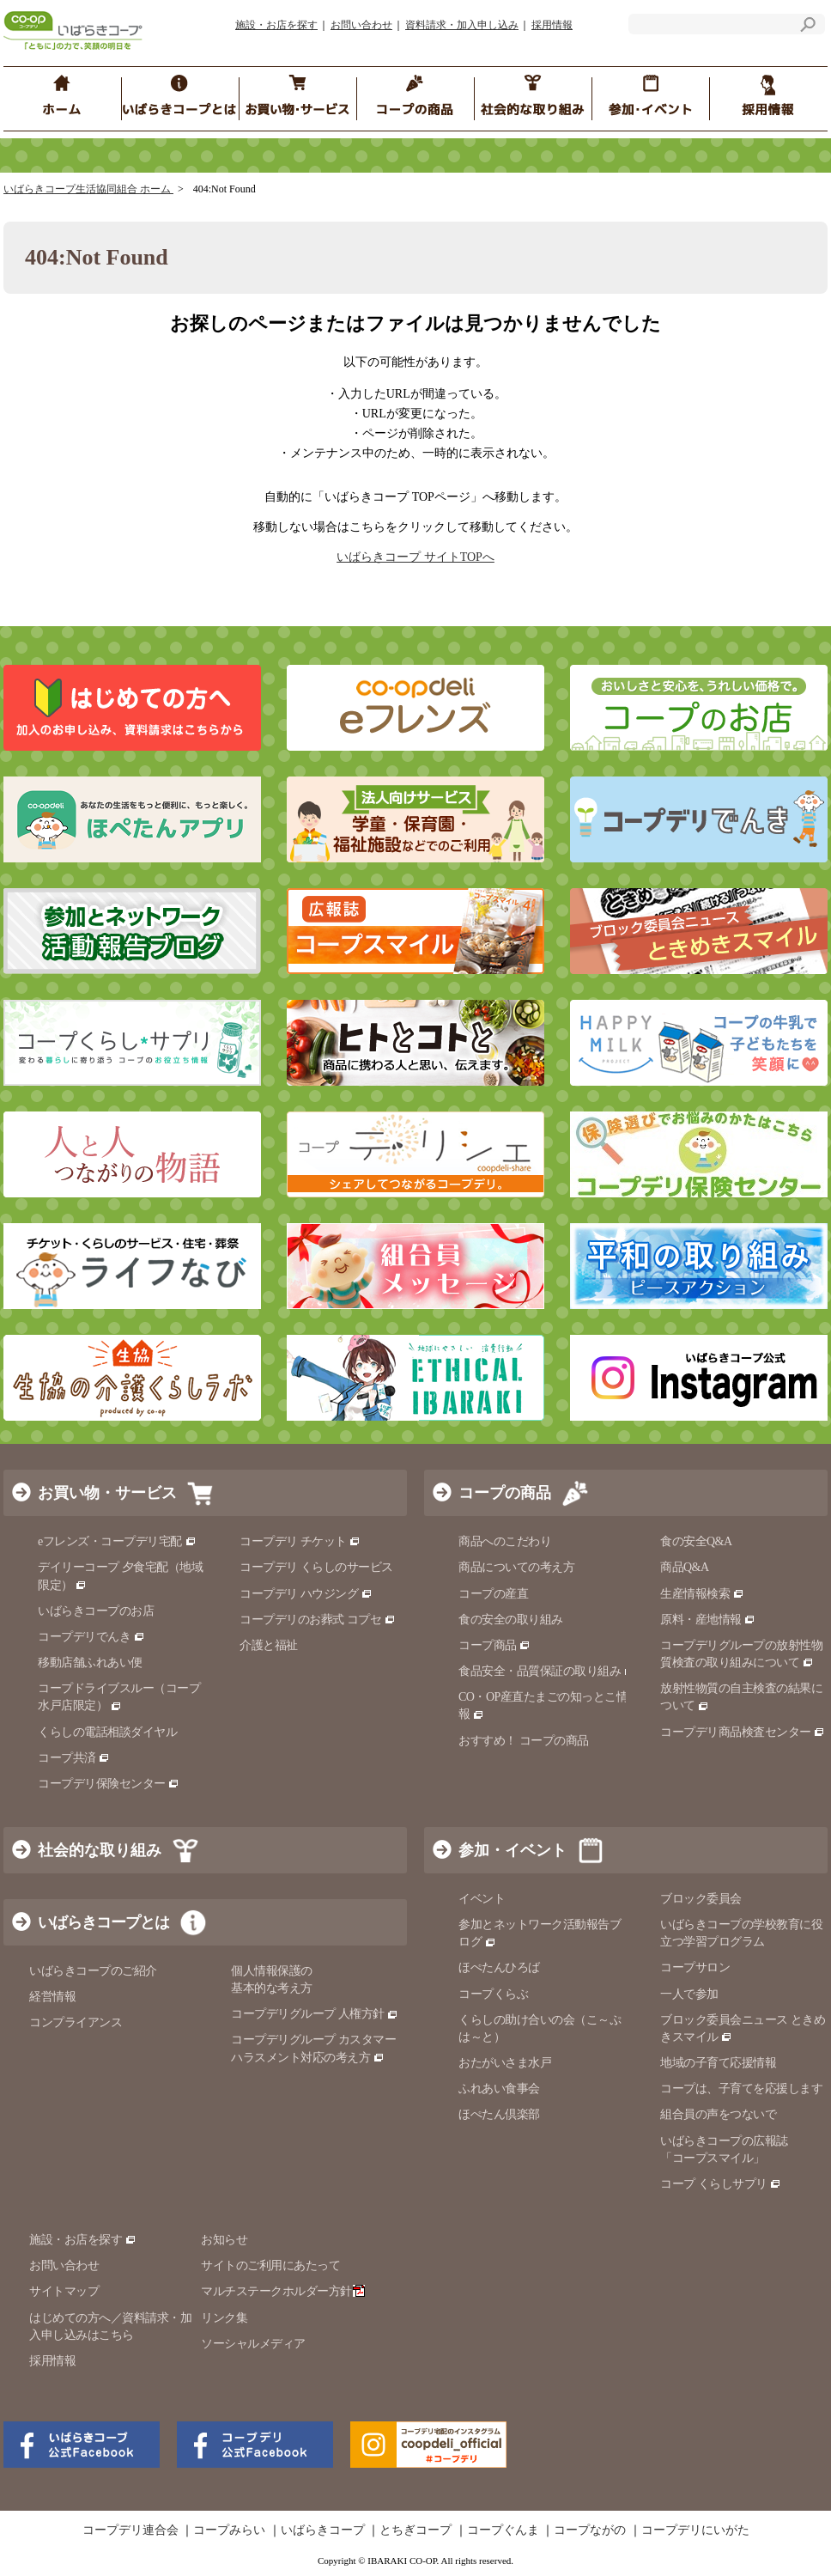 The height and width of the screenshot is (2576, 831). What do you see at coordinates (499, 2088) in the screenshot?
I see `ふれあい食事会` at bounding box center [499, 2088].